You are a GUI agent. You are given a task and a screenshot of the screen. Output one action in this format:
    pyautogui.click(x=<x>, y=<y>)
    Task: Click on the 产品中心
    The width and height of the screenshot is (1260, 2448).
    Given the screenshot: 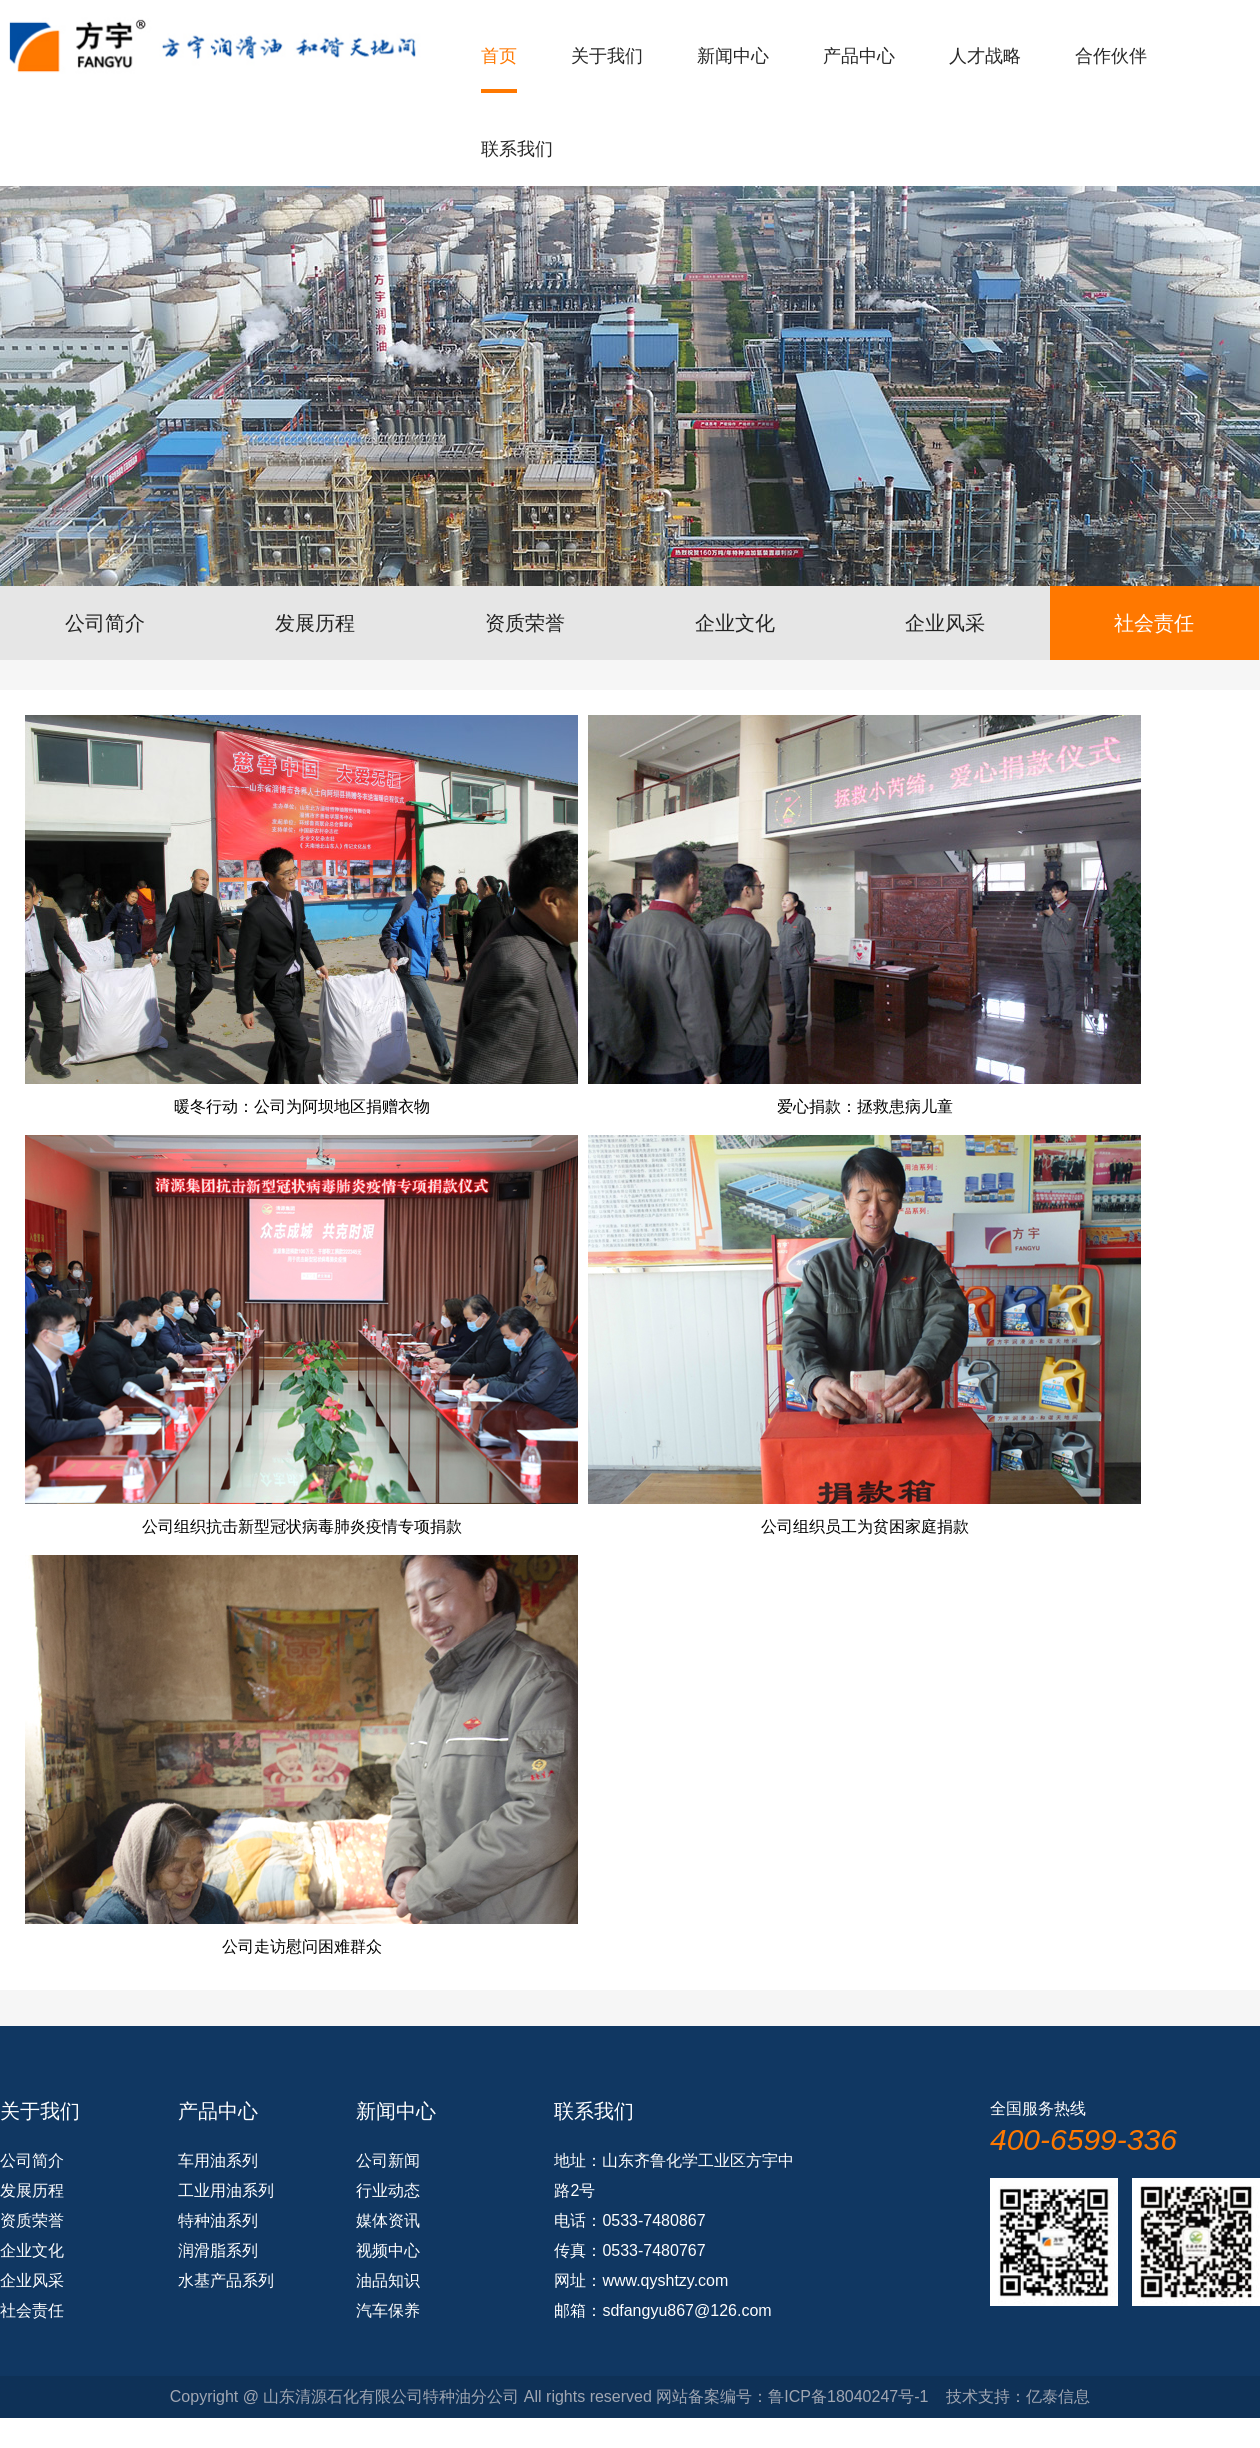 What is the action you would take?
    pyautogui.click(x=859, y=56)
    